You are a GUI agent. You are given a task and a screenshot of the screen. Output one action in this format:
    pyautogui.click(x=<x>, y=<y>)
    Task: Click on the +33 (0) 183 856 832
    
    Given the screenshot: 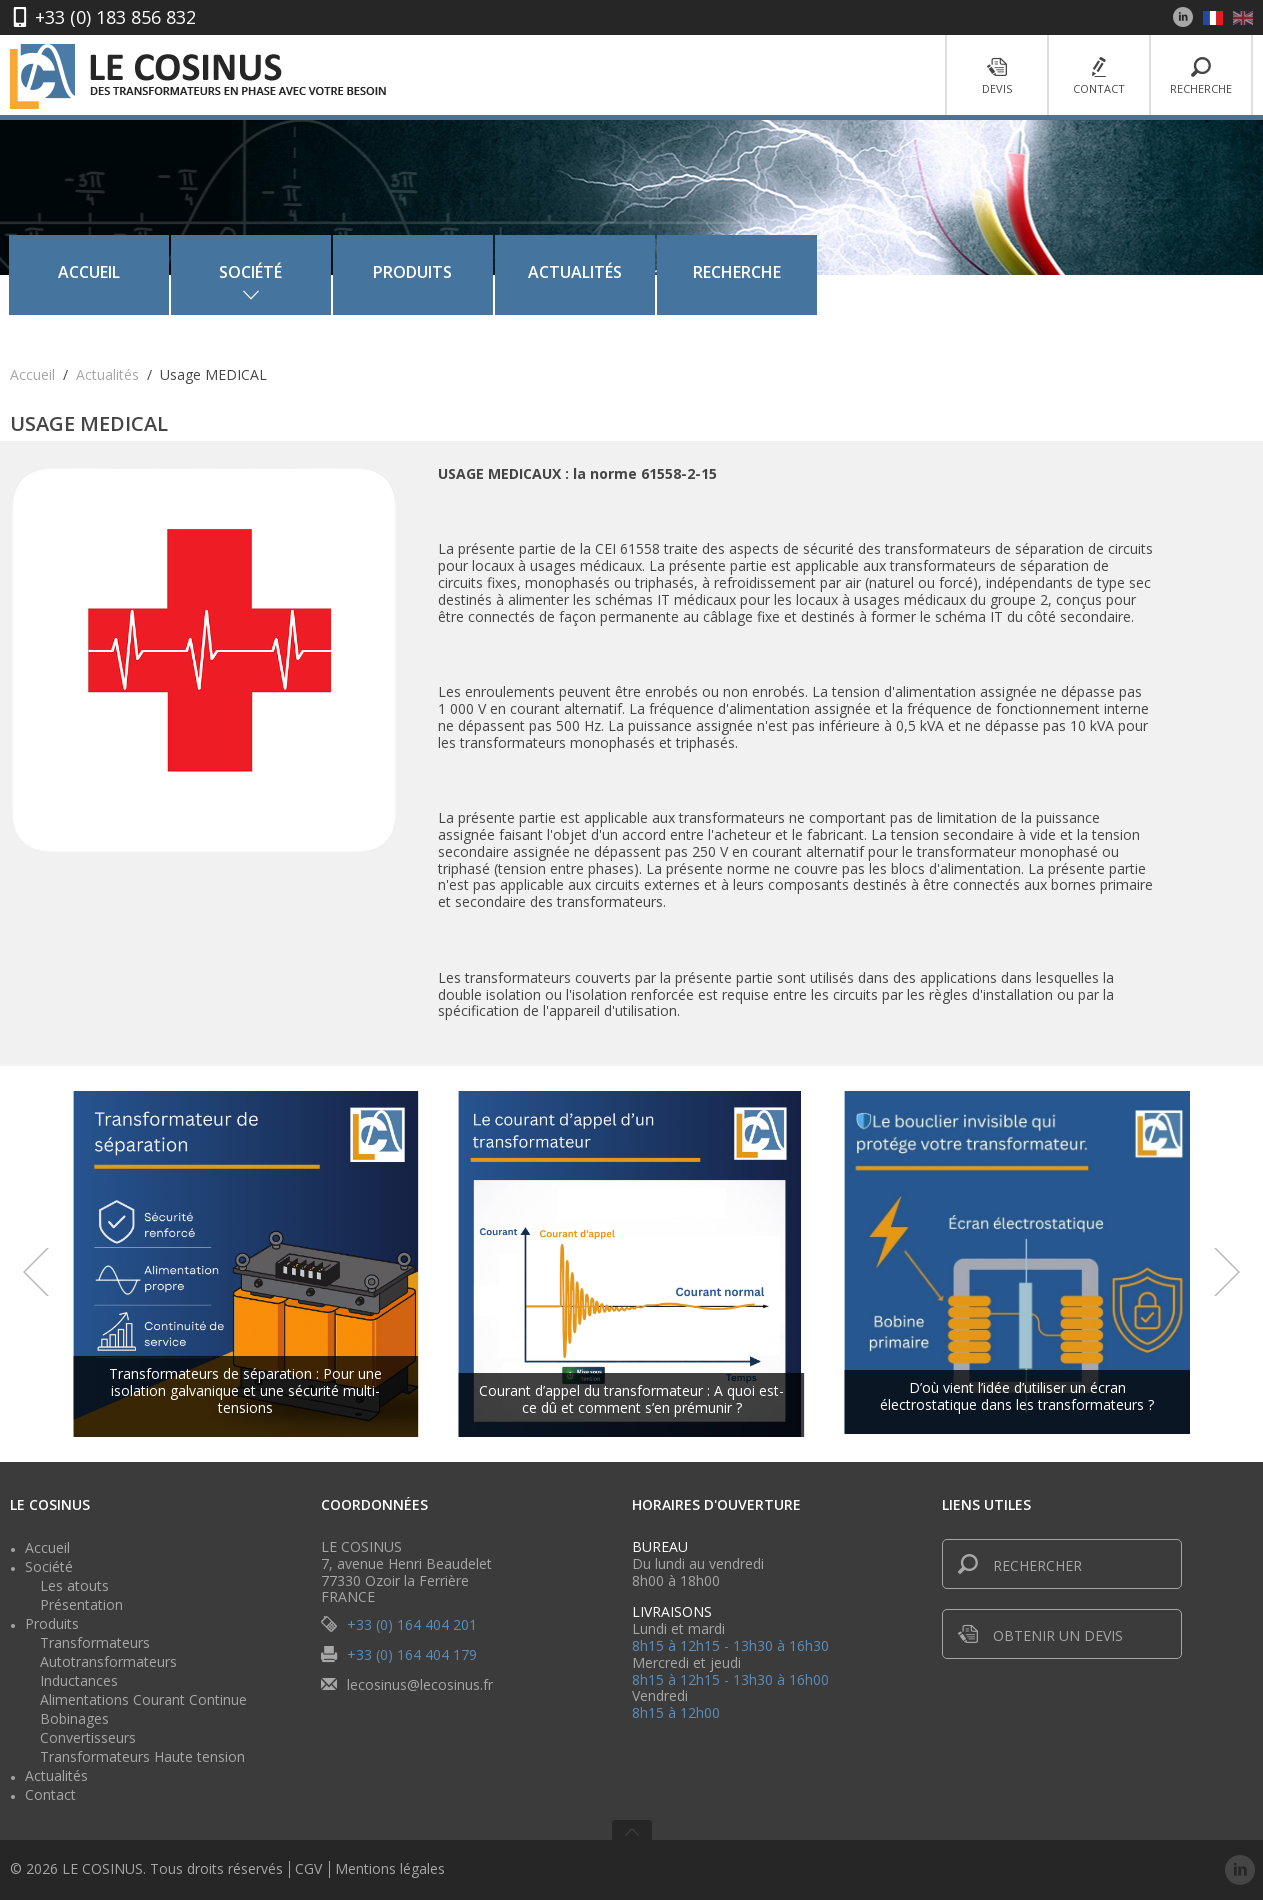 What is the action you would take?
    pyautogui.click(x=115, y=17)
    